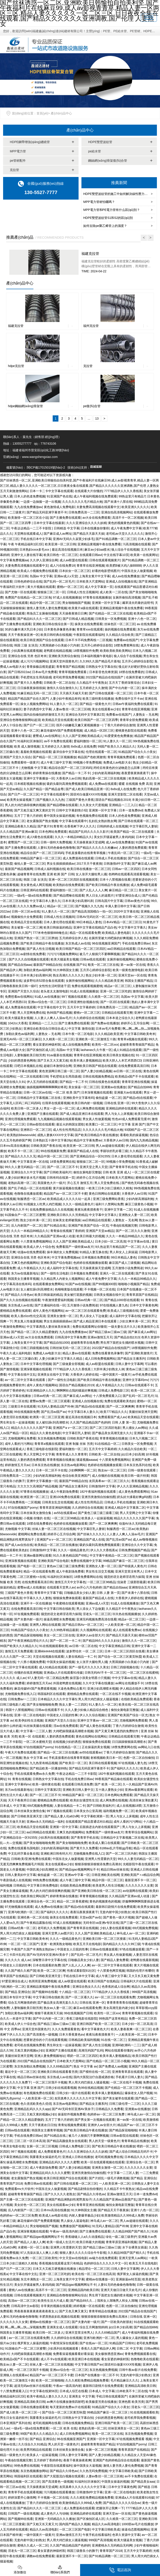 Image resolution: width=160 pixels, height=2576 pixels. What do you see at coordinates (25, 1262) in the screenshot?
I see `又爽又色的视频网站` at bounding box center [25, 1262].